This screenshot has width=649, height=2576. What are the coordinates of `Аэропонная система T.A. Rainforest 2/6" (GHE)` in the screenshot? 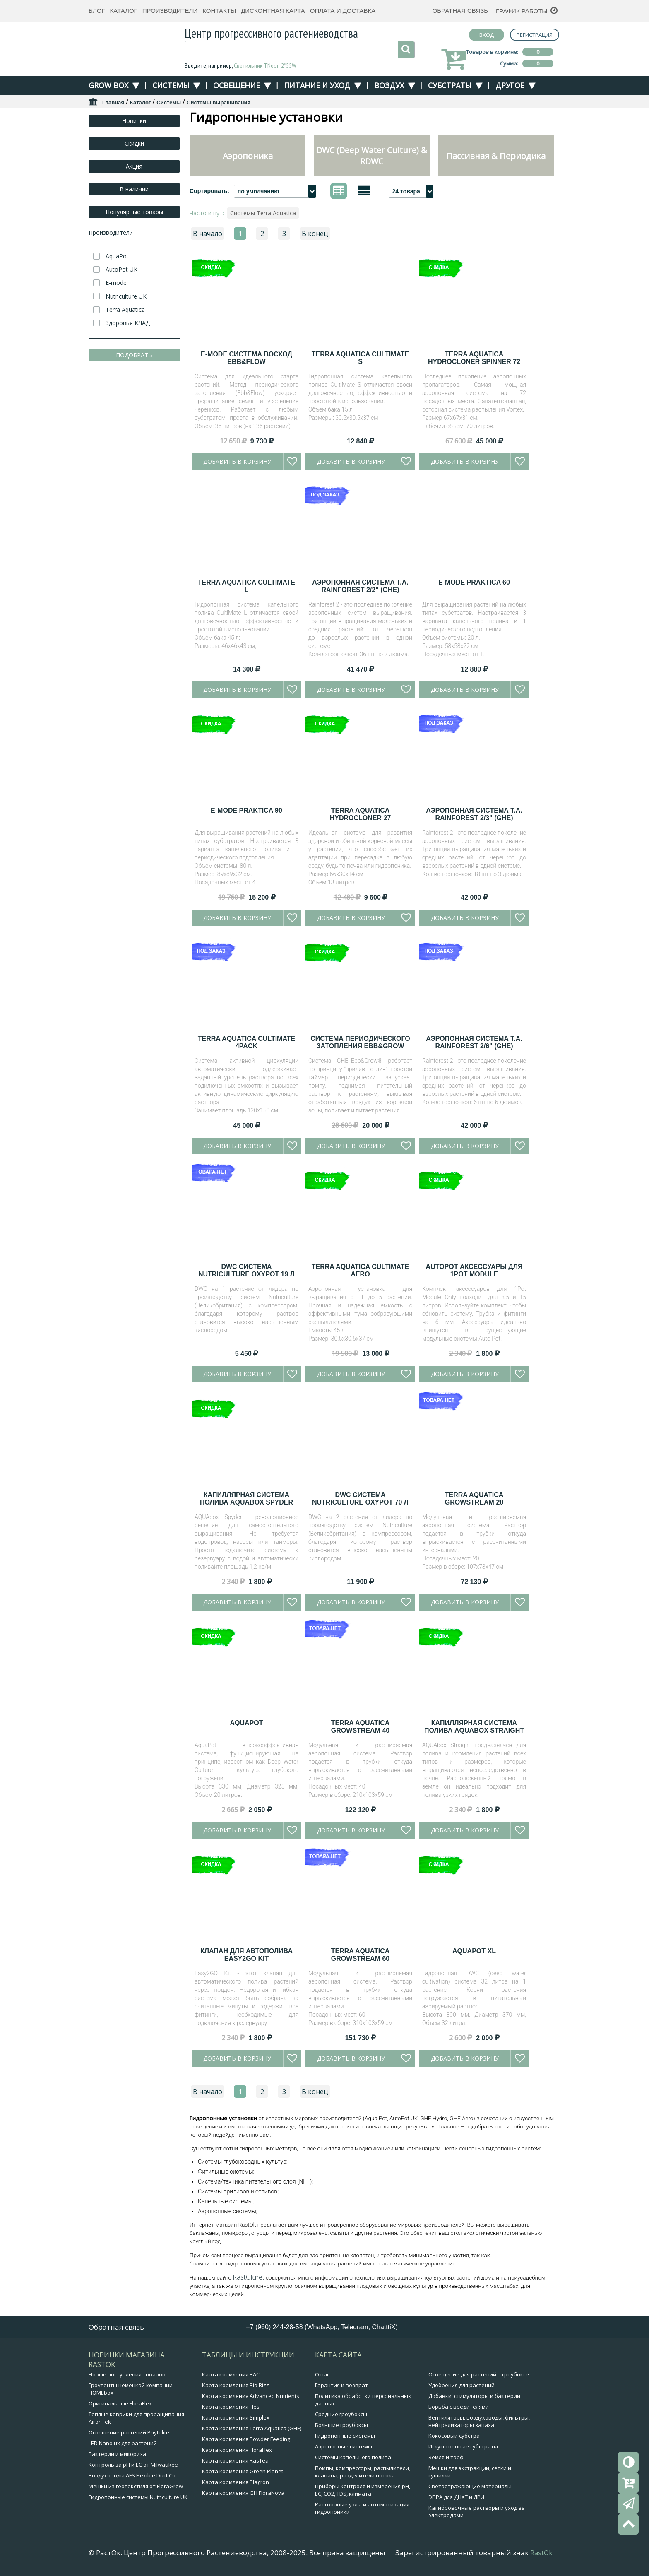 It's located at (474, 1042).